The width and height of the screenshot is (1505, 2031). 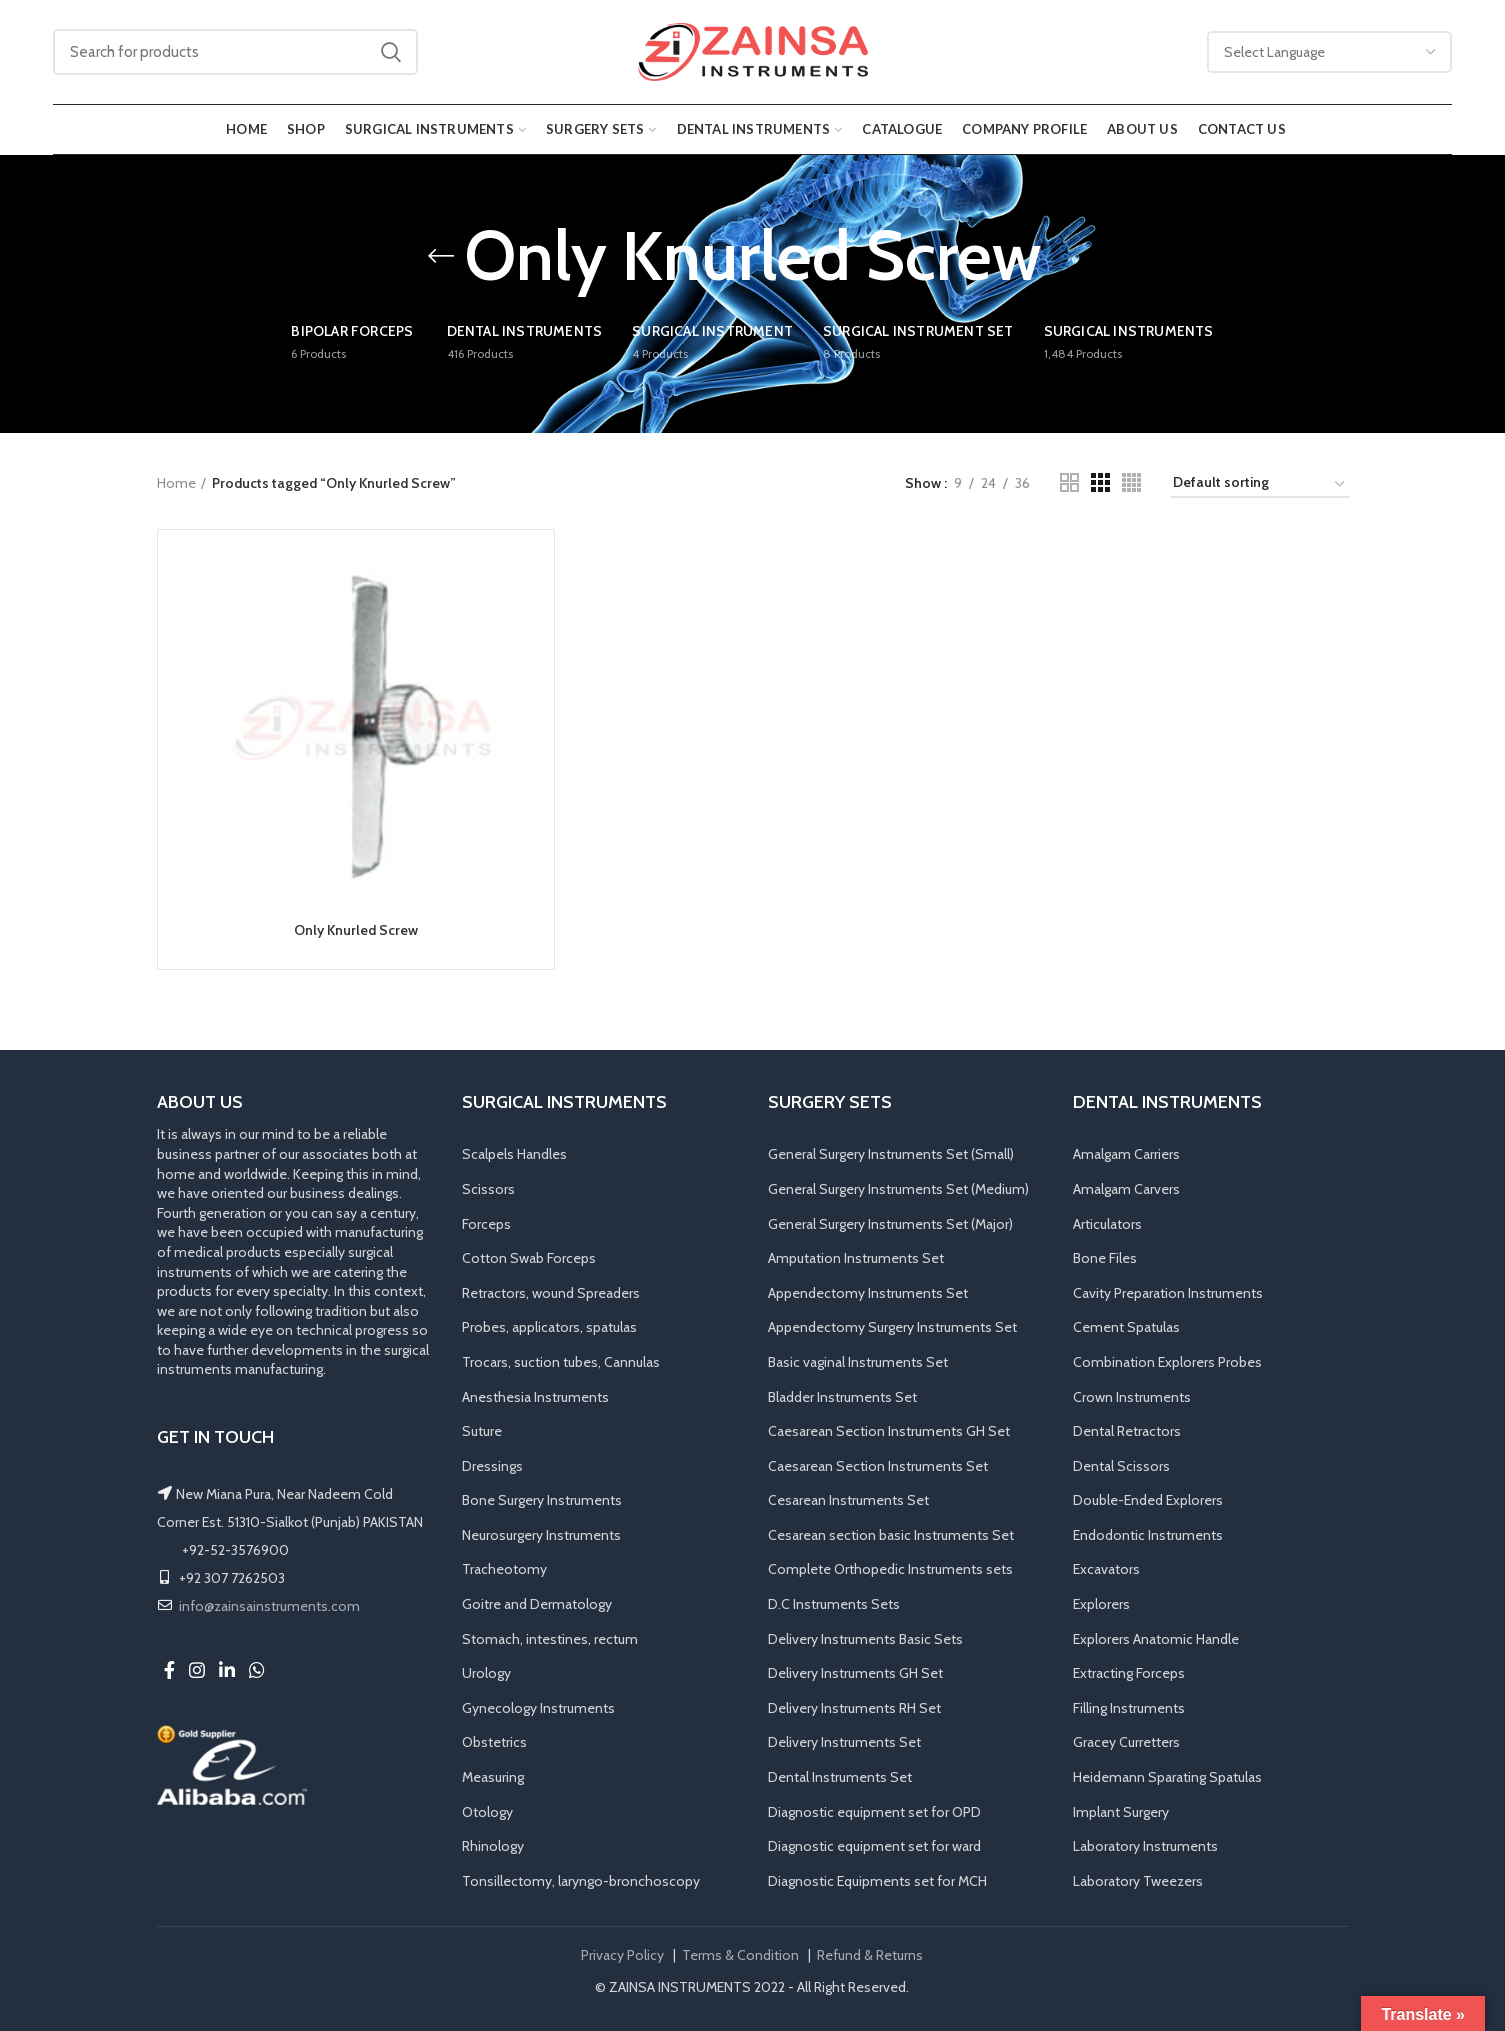 What do you see at coordinates (890, 1569) in the screenshot?
I see `Complete Orthopedic Instruments sets` at bounding box center [890, 1569].